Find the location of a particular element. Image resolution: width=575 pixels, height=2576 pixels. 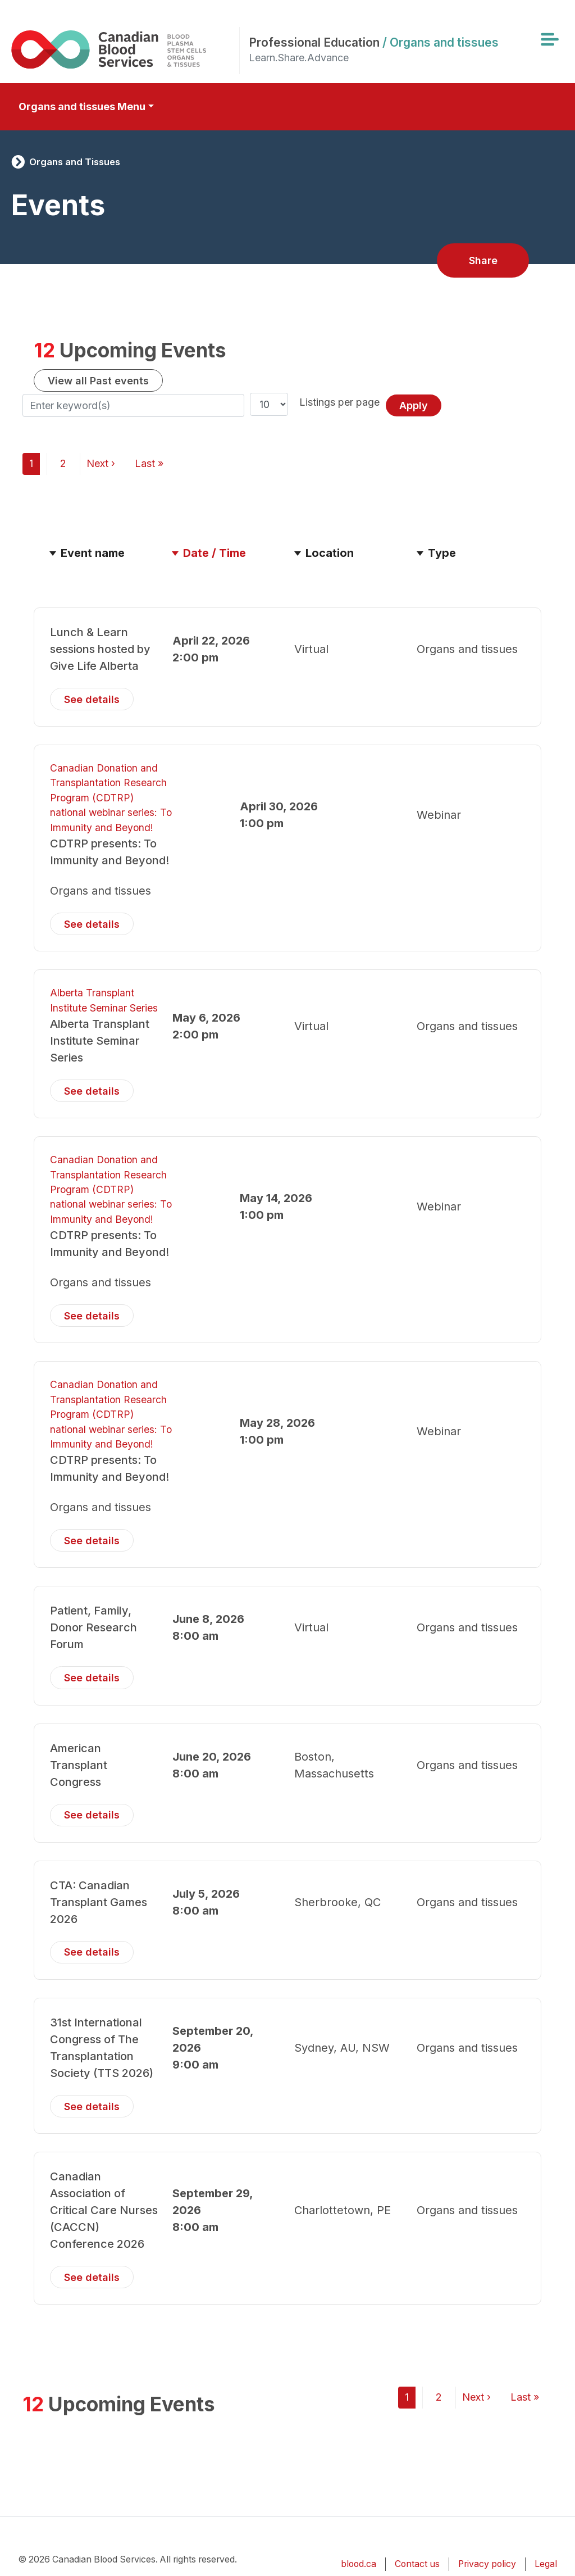

[Toggle navigation] is located at coordinates (549, 39).